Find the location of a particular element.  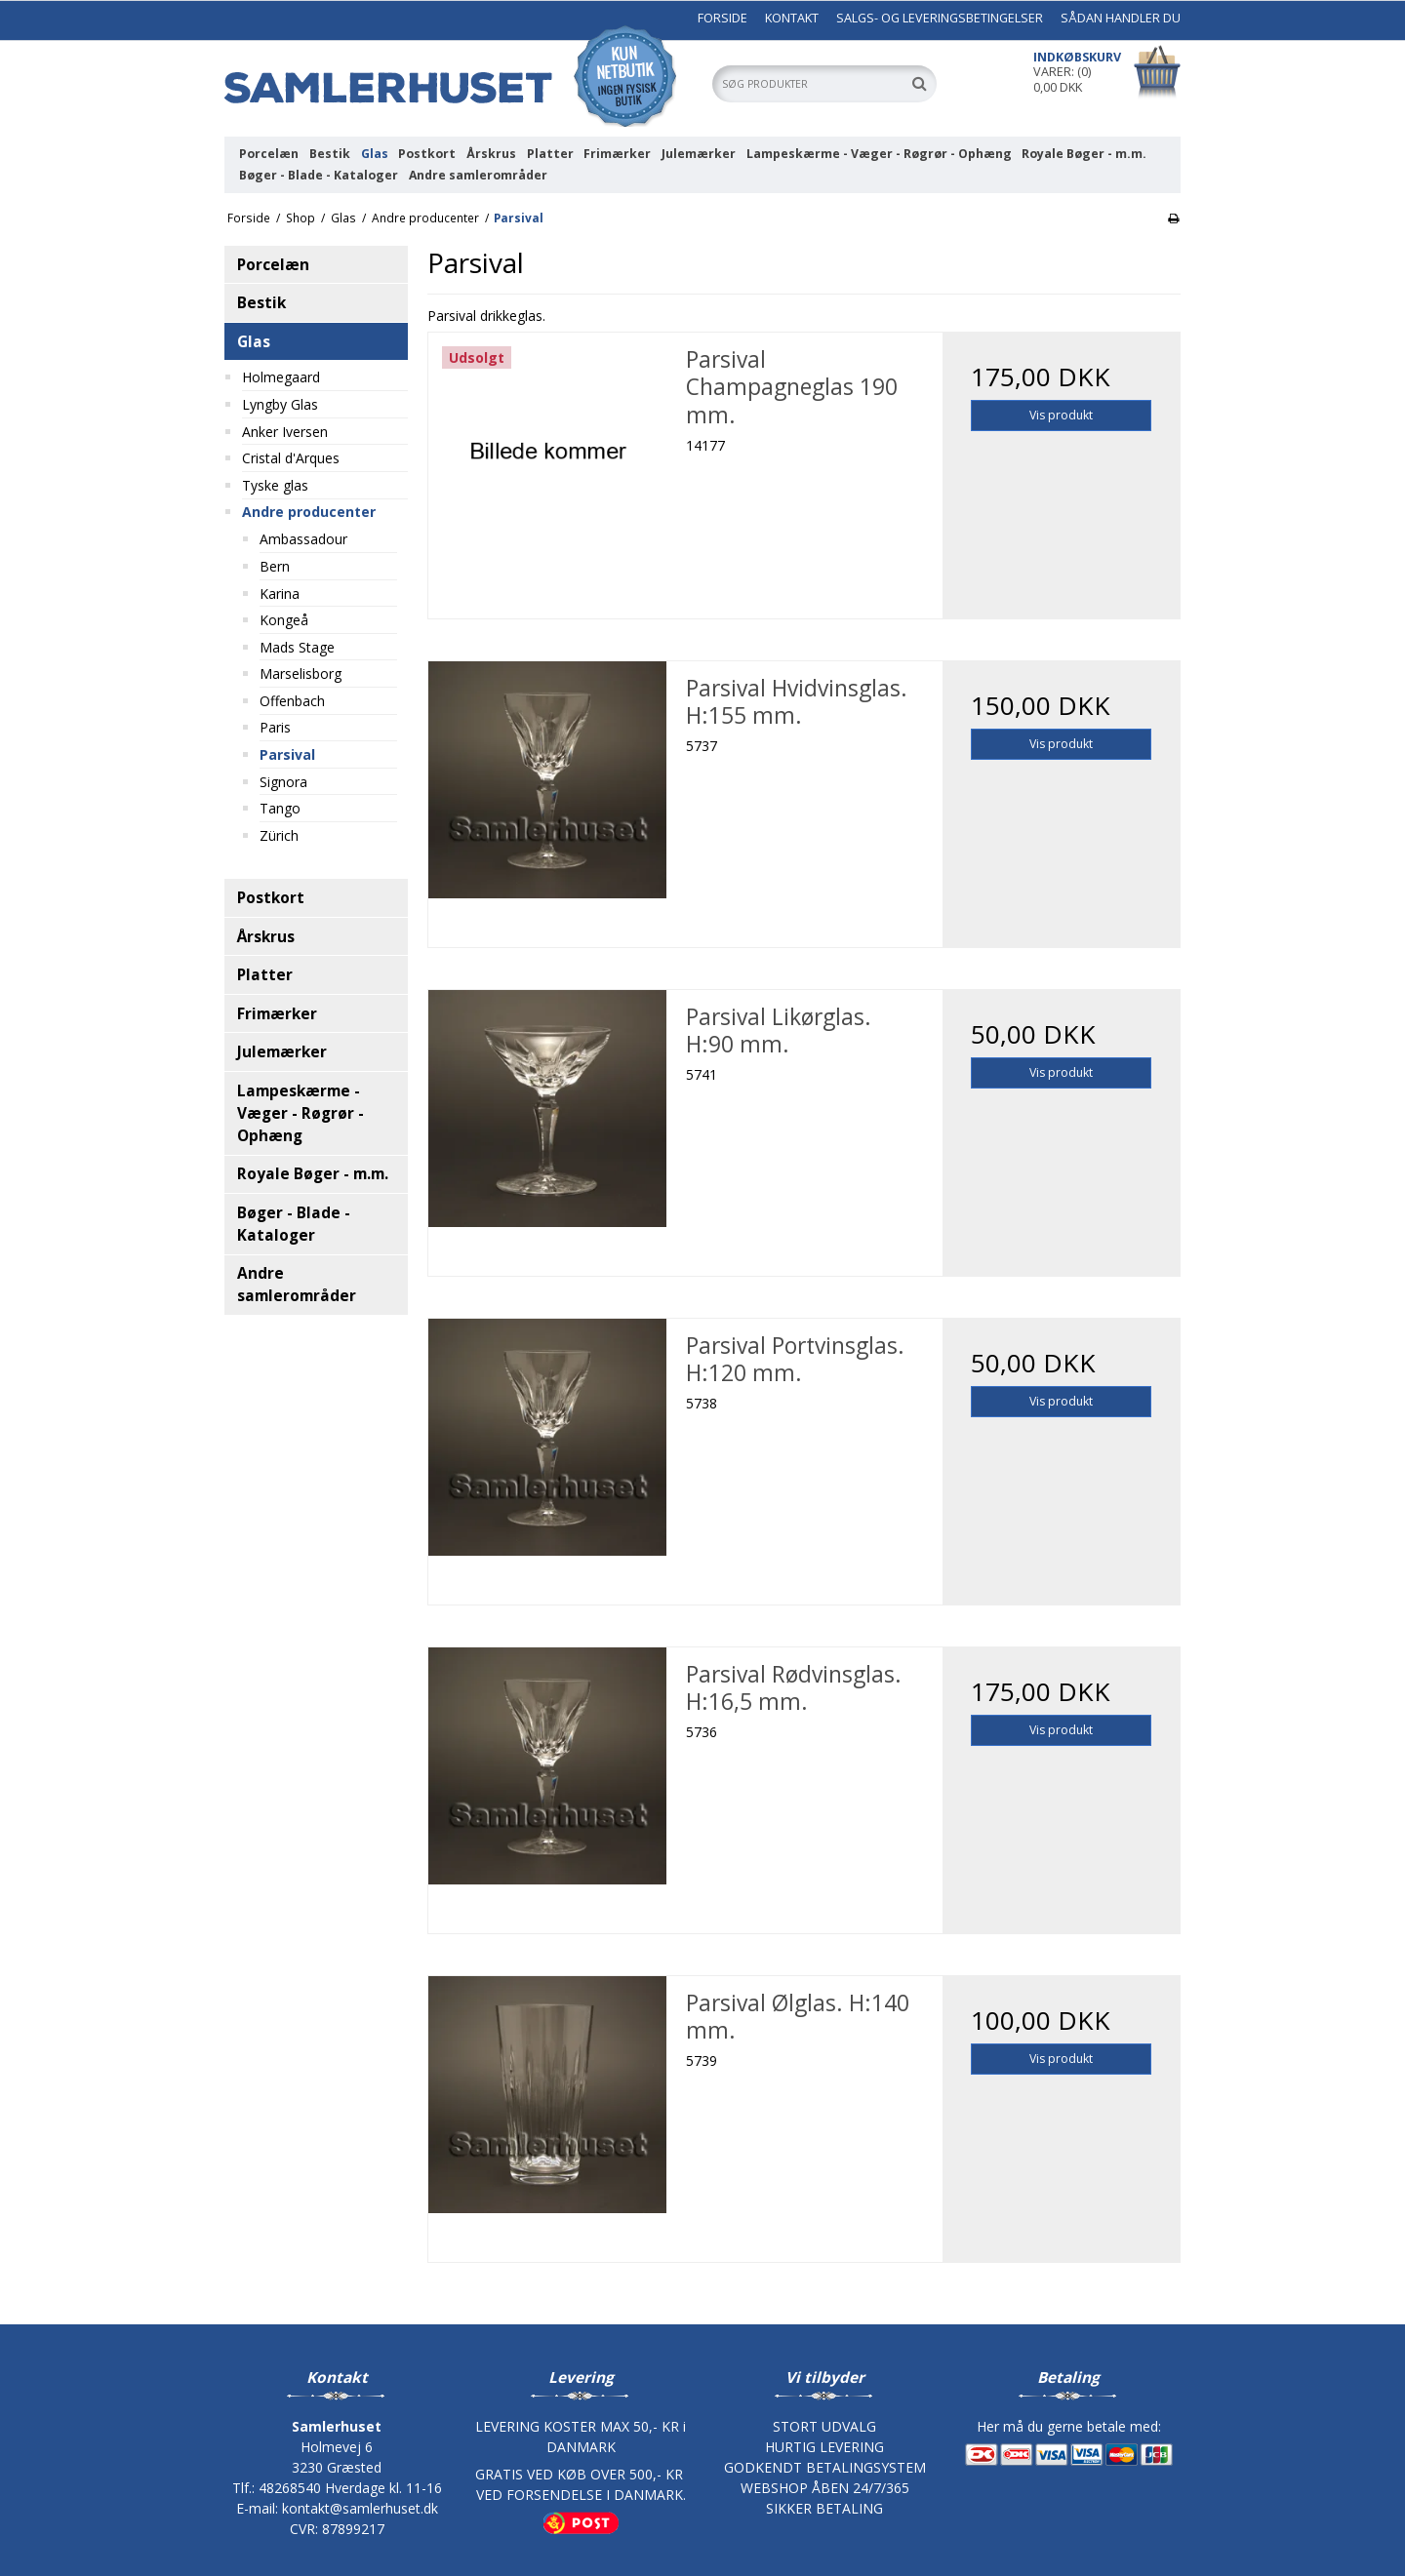

Glas is located at coordinates (374, 153).